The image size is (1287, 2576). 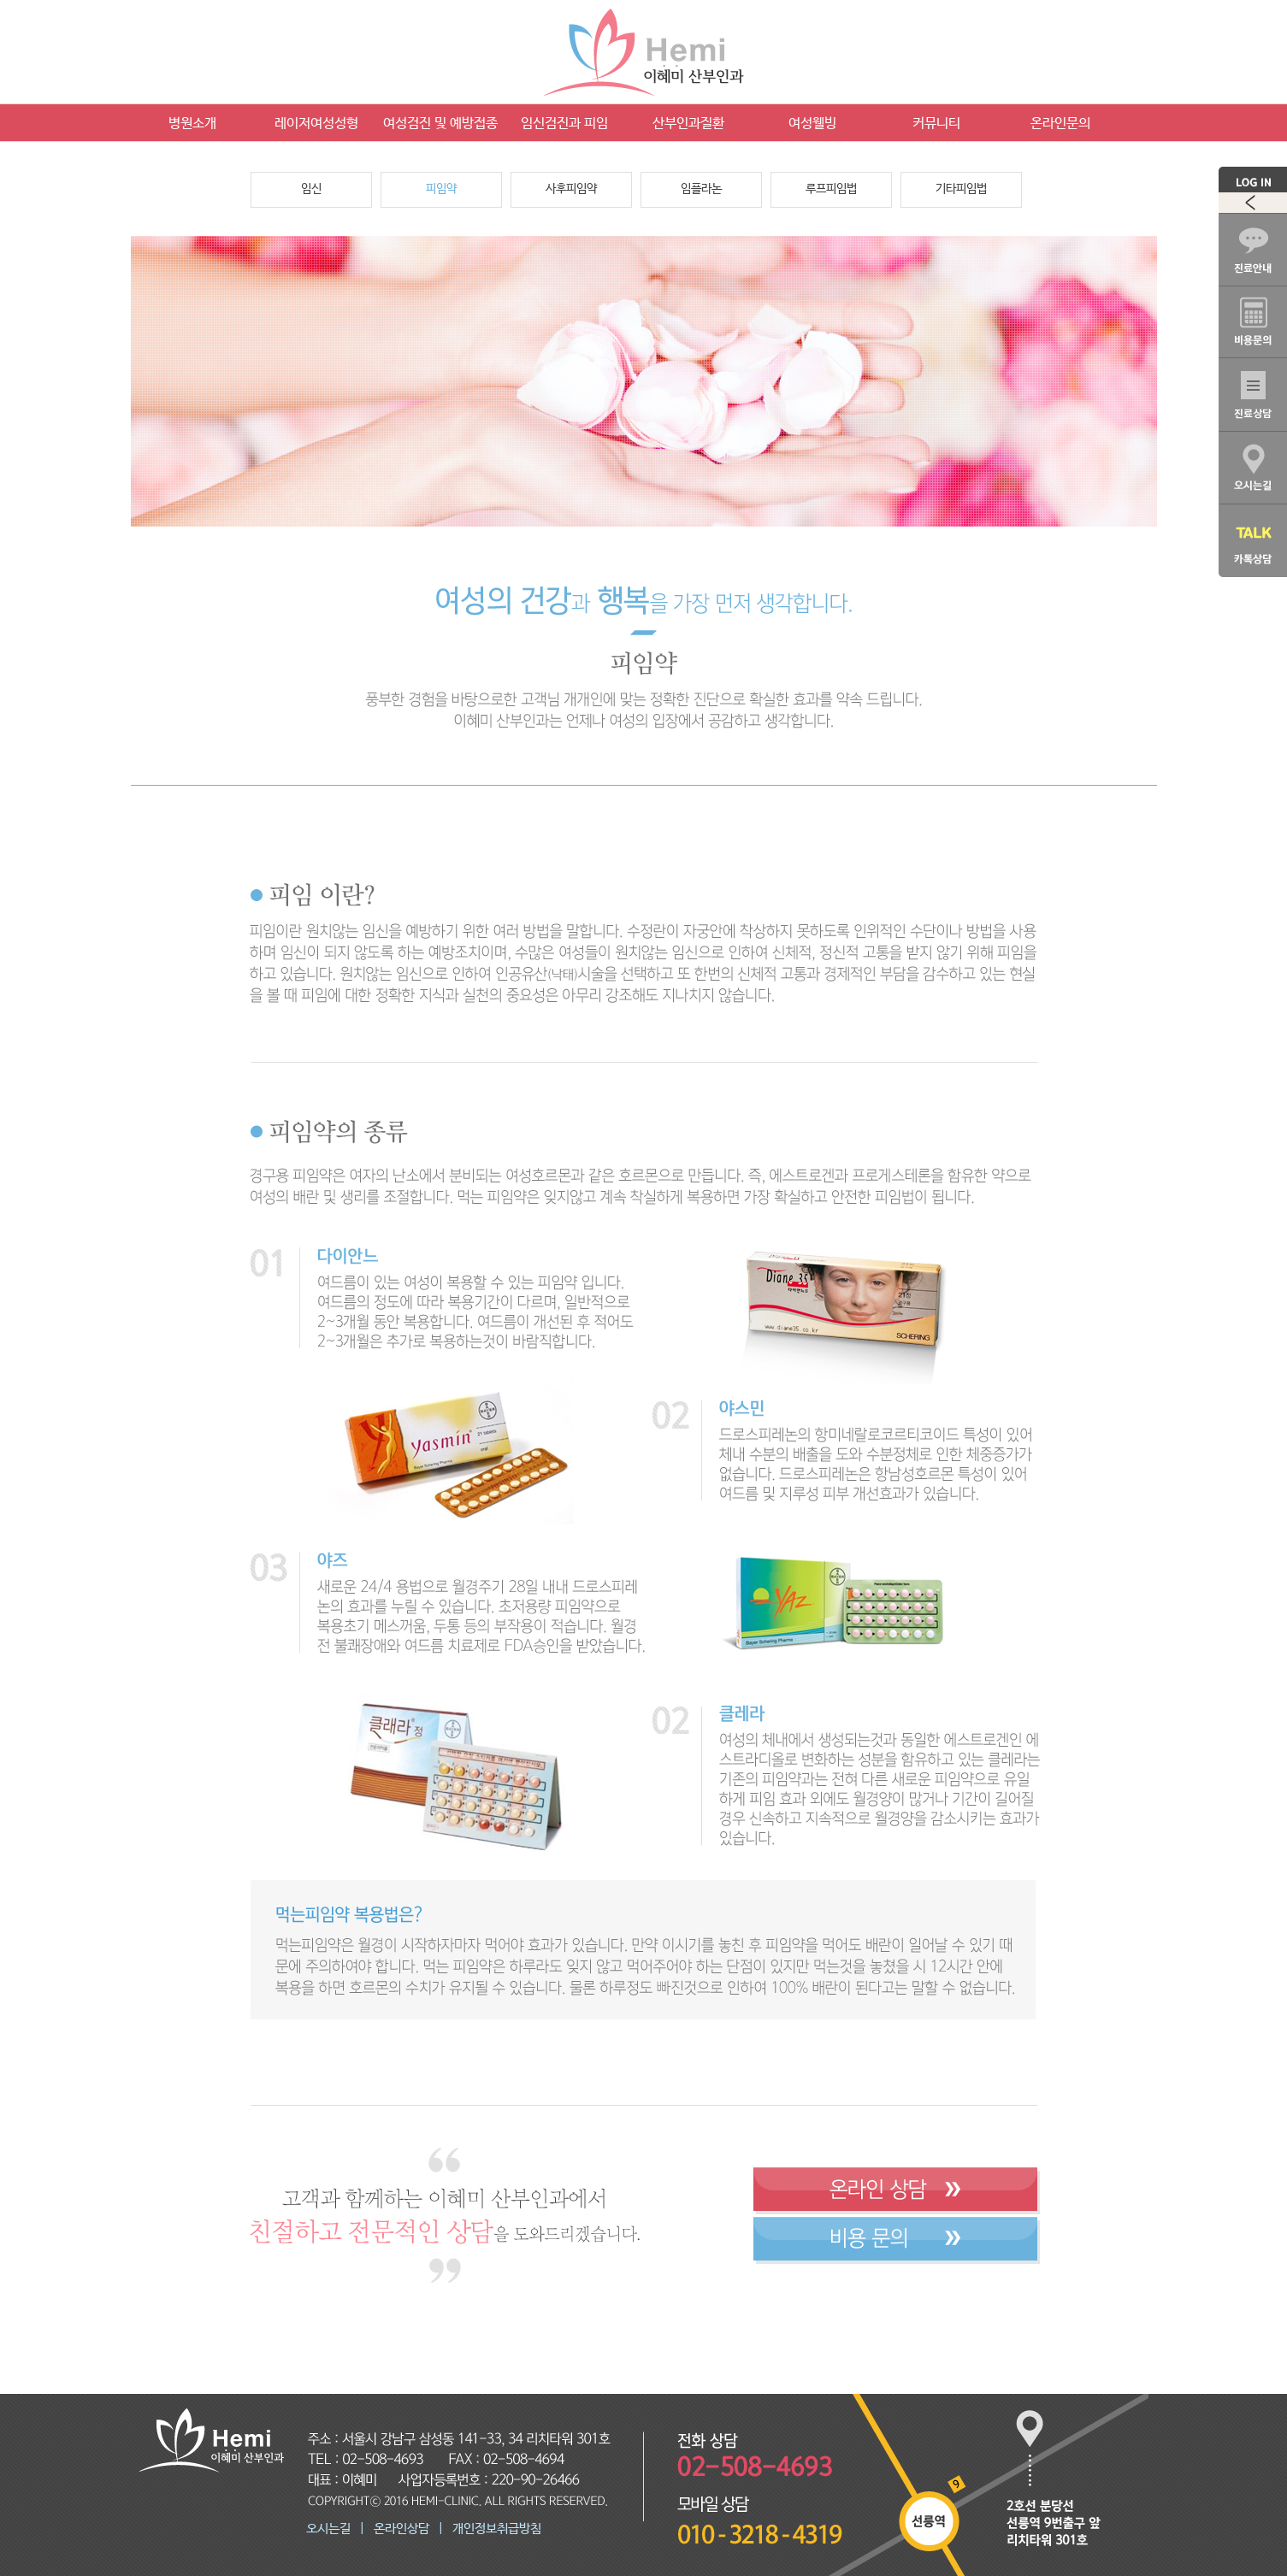 I want to click on 커뮤니티, so click(x=936, y=123).